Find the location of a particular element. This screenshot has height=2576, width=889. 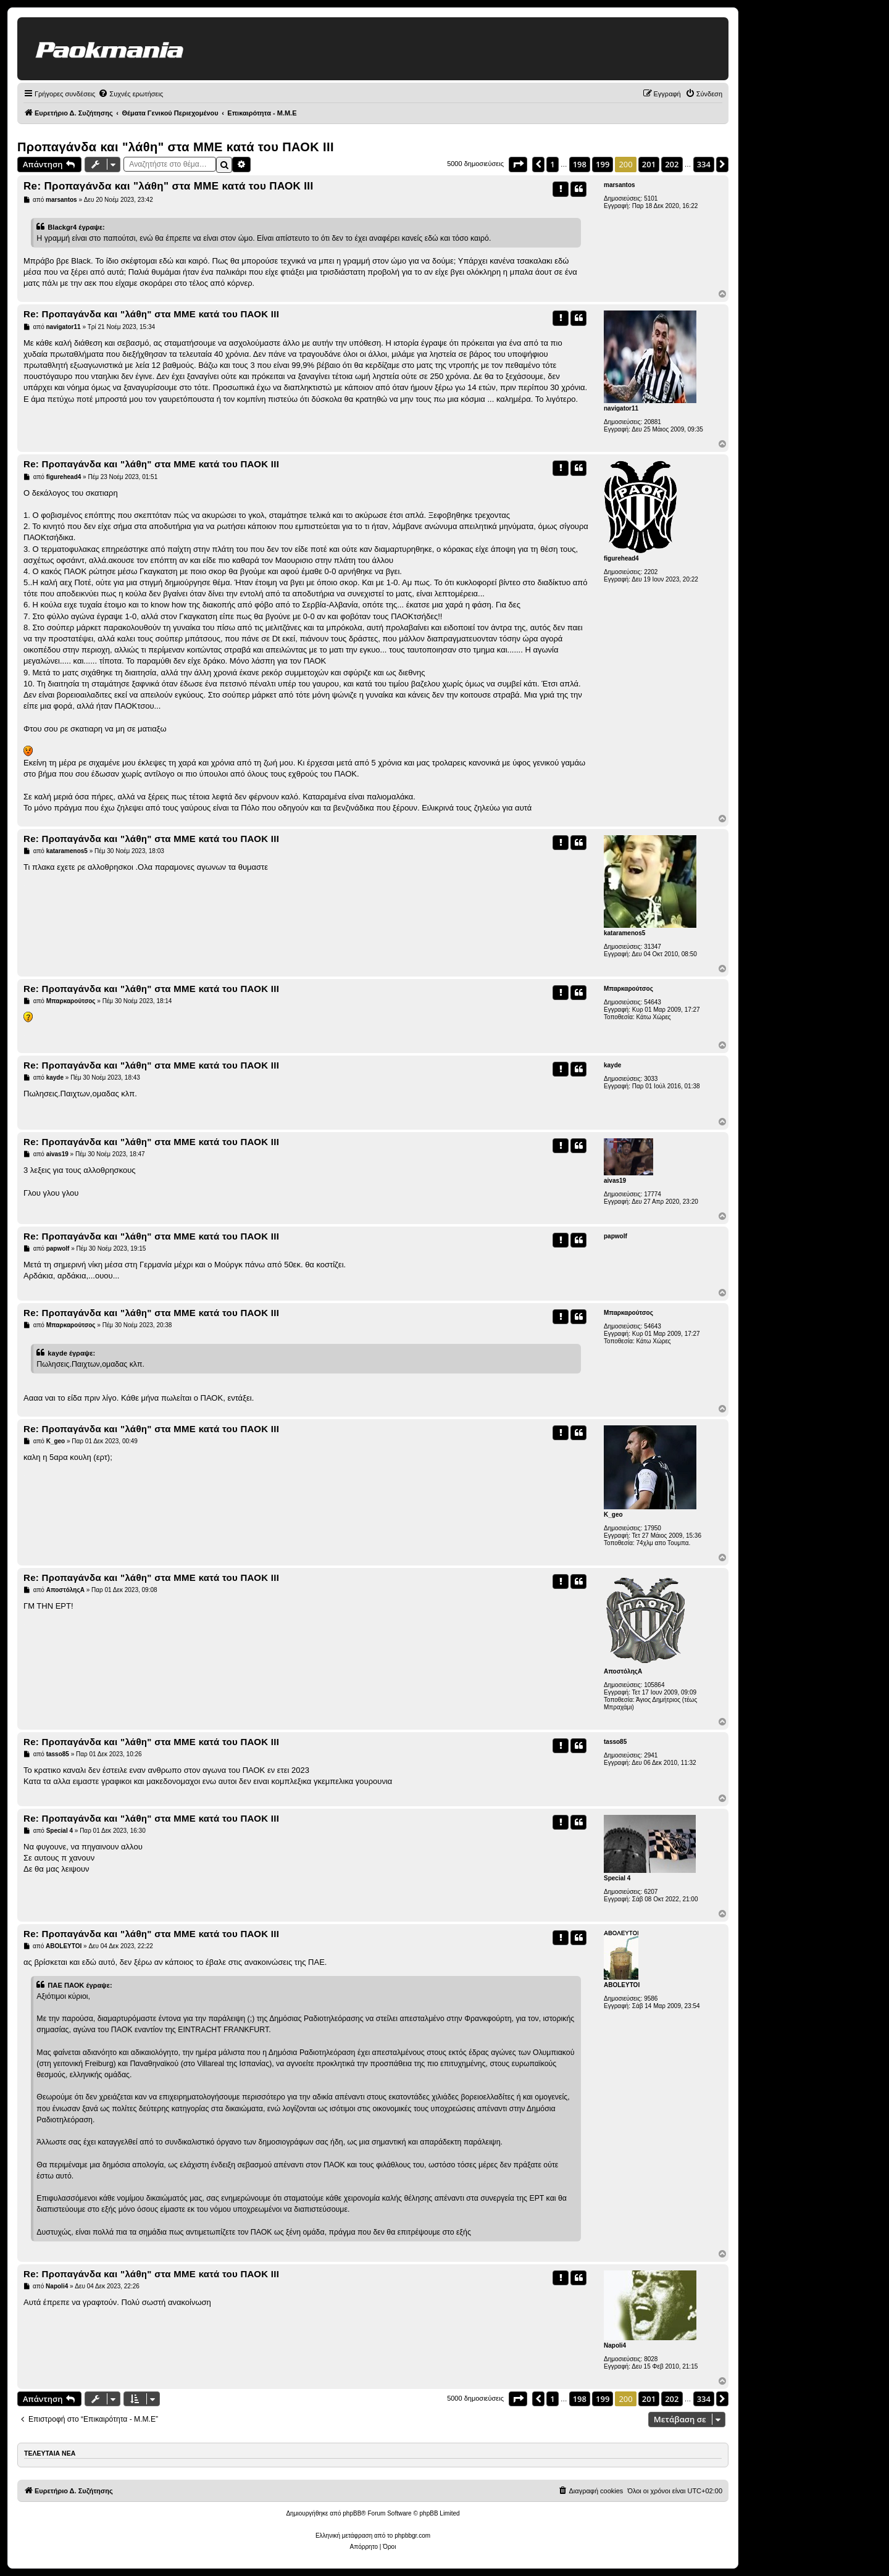

5101 is located at coordinates (650, 198).